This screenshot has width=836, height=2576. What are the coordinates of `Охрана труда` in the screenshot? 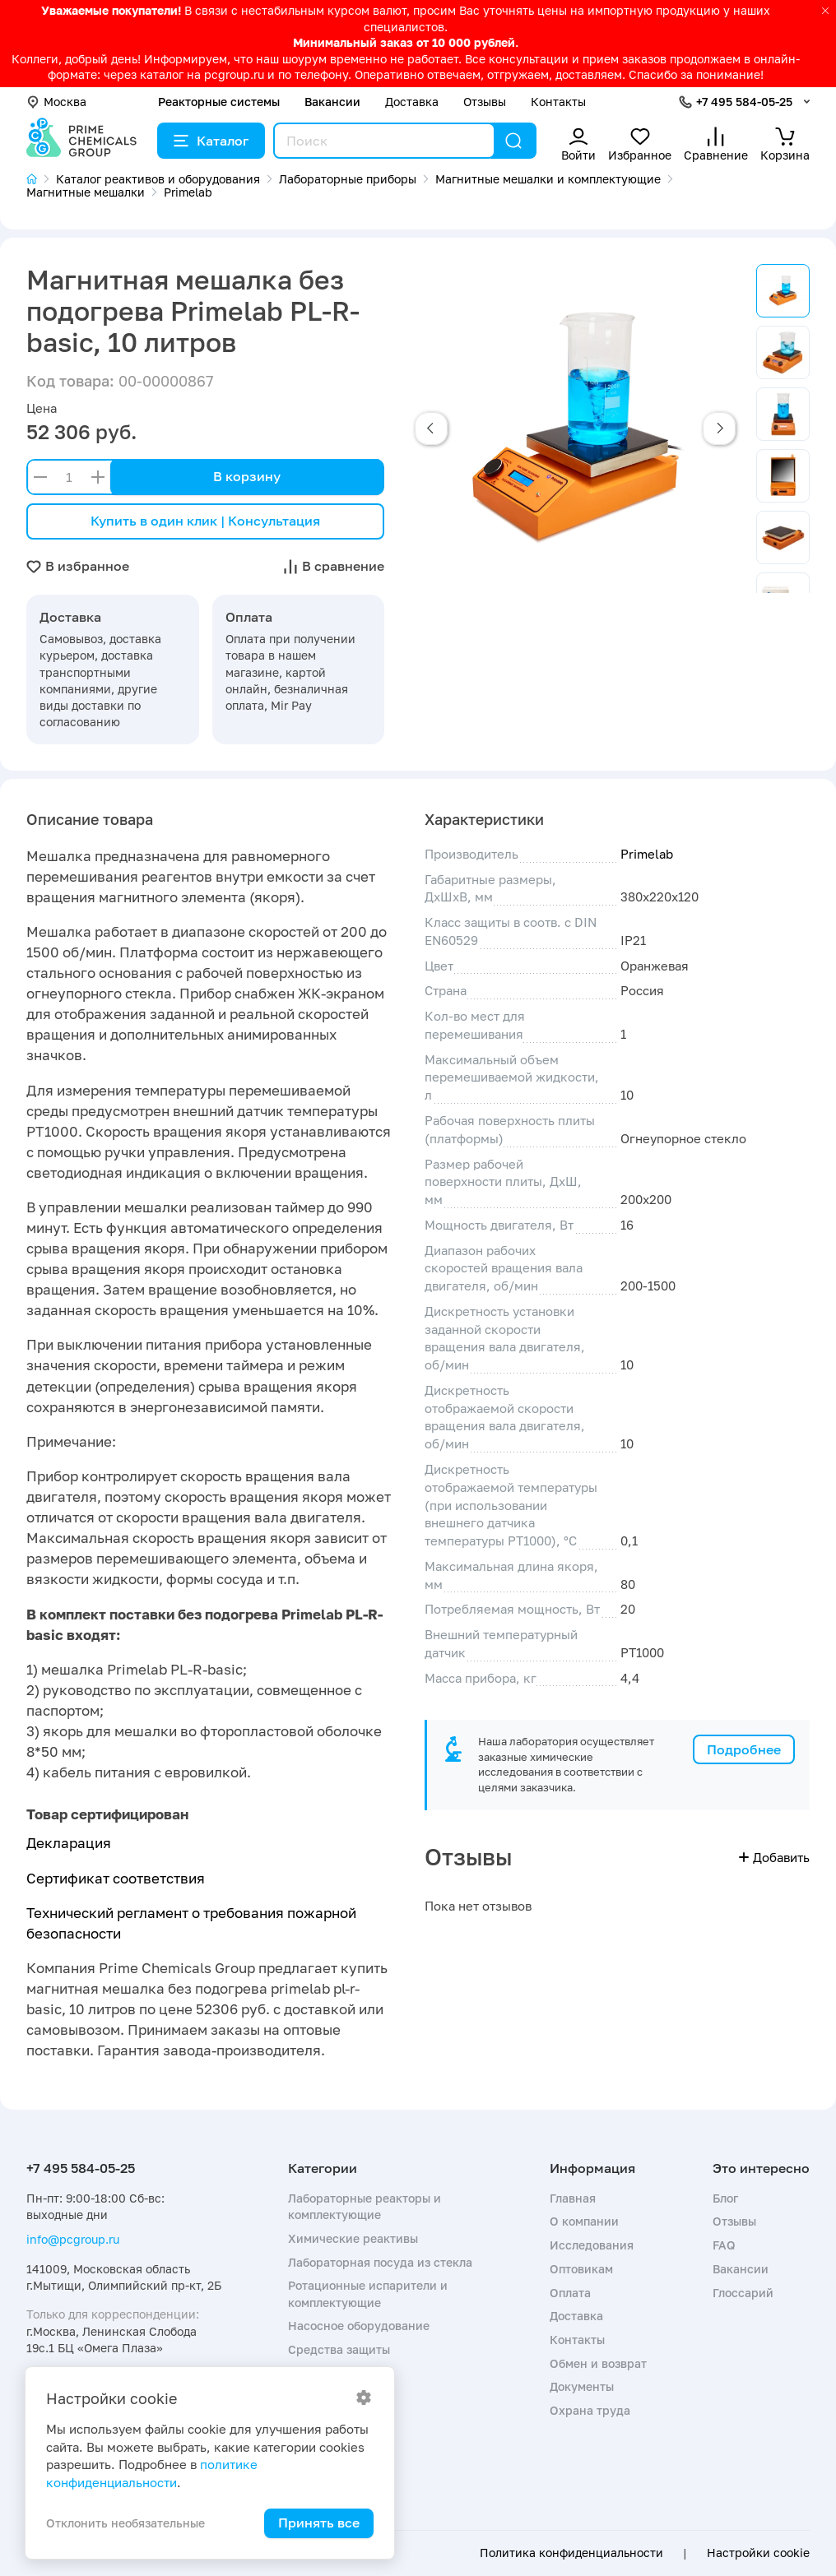 It's located at (590, 2410).